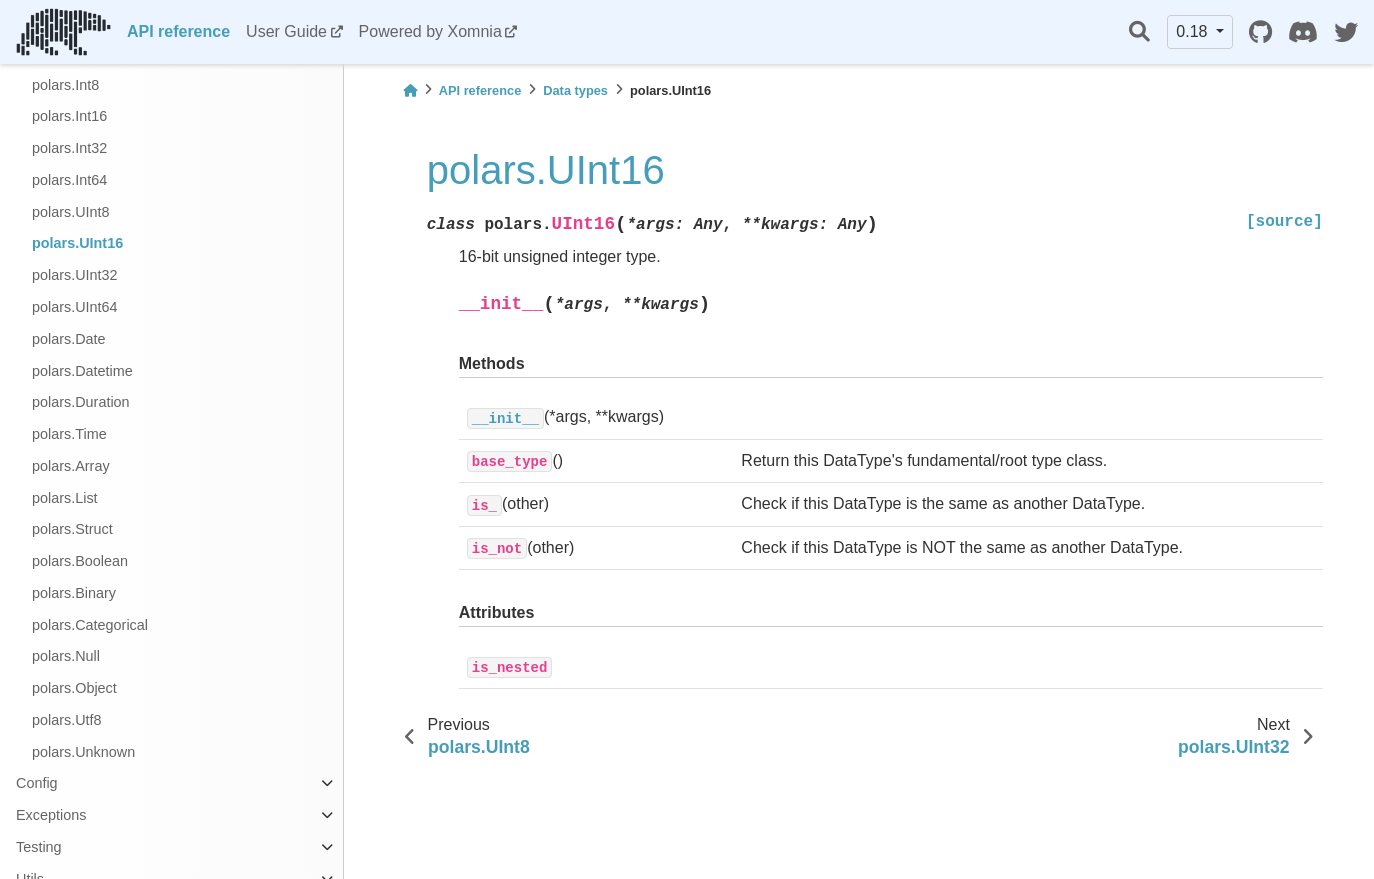  Describe the element at coordinates (75, 307) in the screenshot. I see `polars.UInt64` at that location.